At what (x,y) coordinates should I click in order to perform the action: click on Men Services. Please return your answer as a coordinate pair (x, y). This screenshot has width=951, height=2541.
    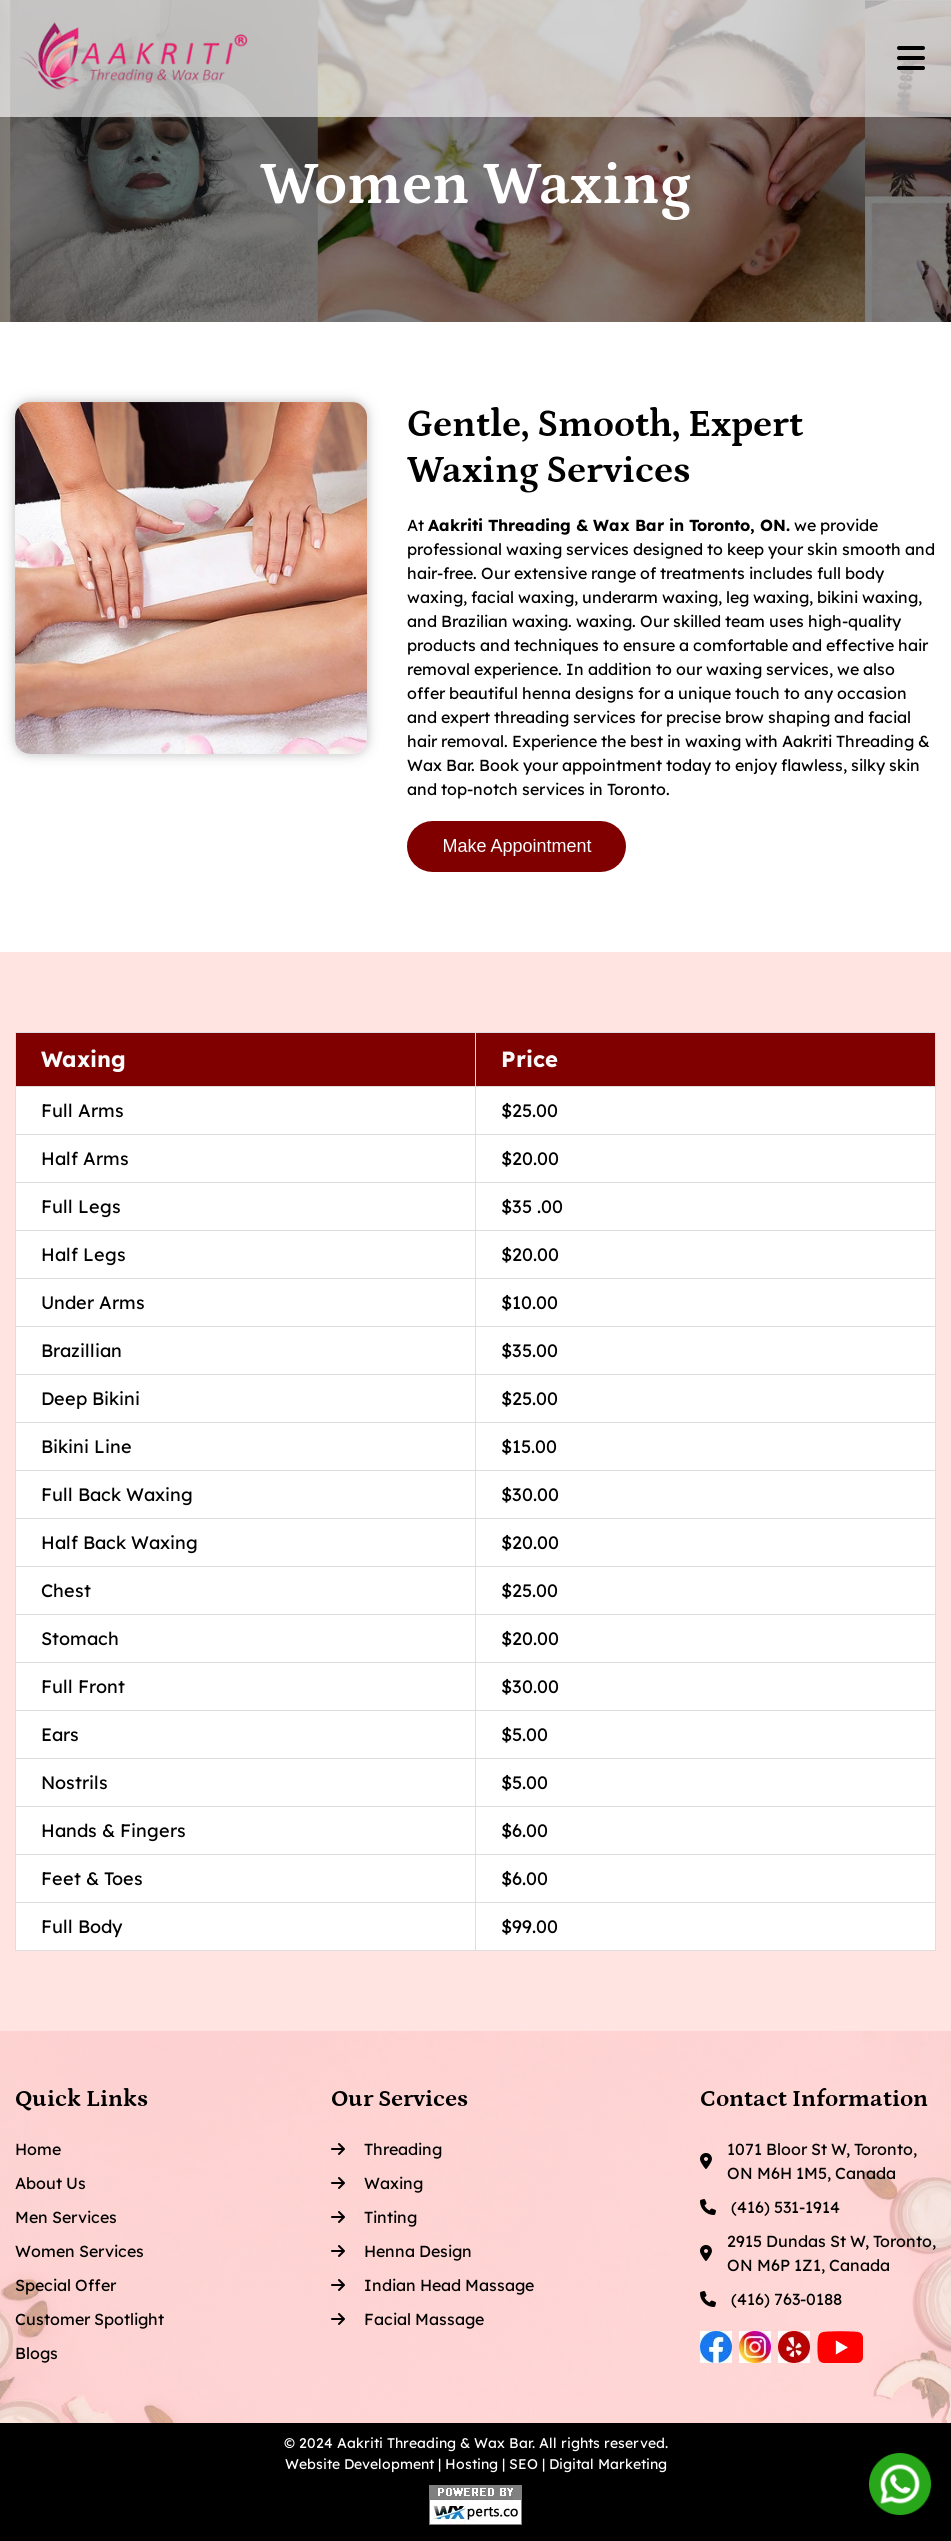
    Looking at the image, I should click on (66, 2217).